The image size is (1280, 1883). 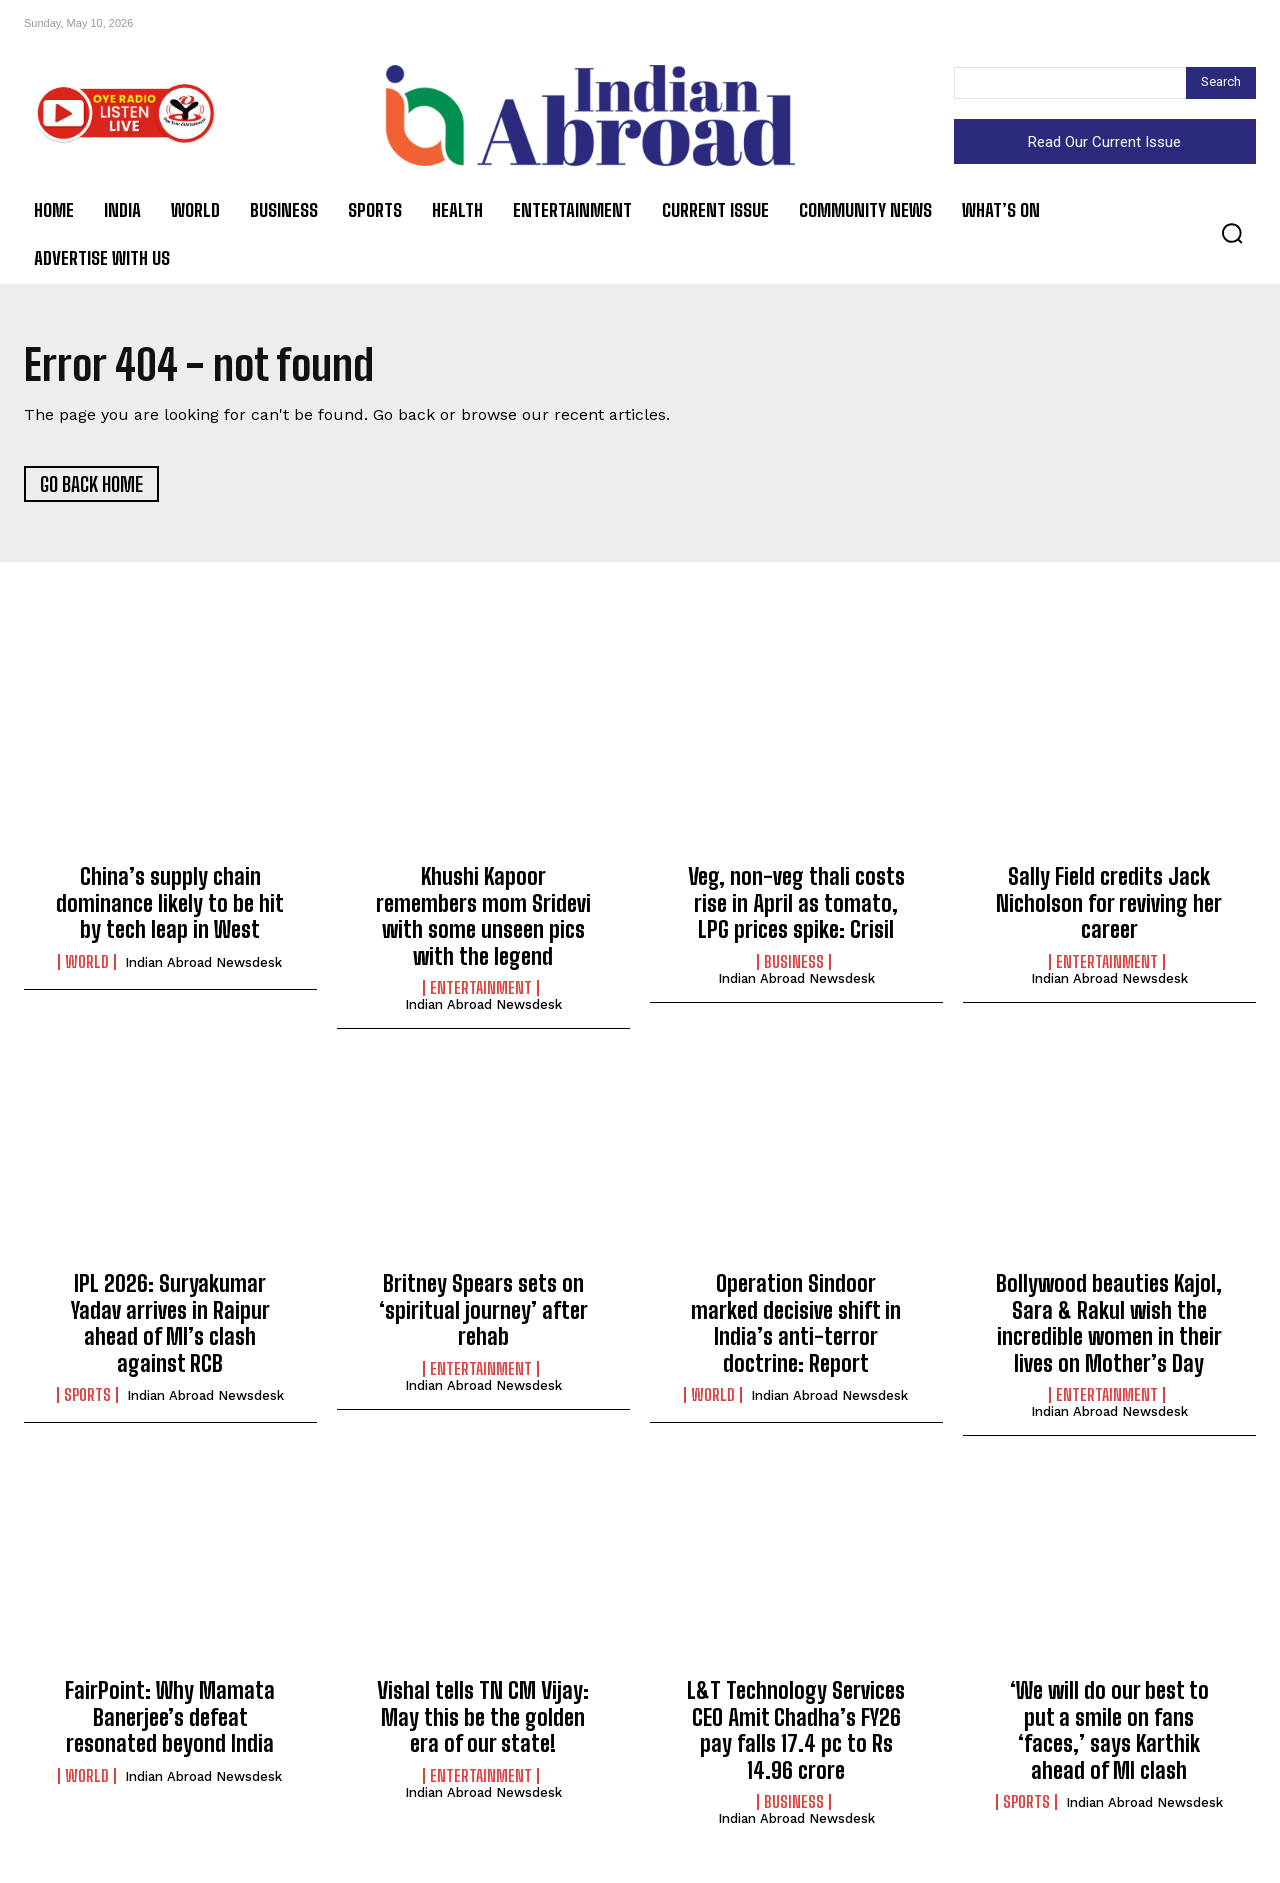 I want to click on Sports, so click(x=87, y=1395).